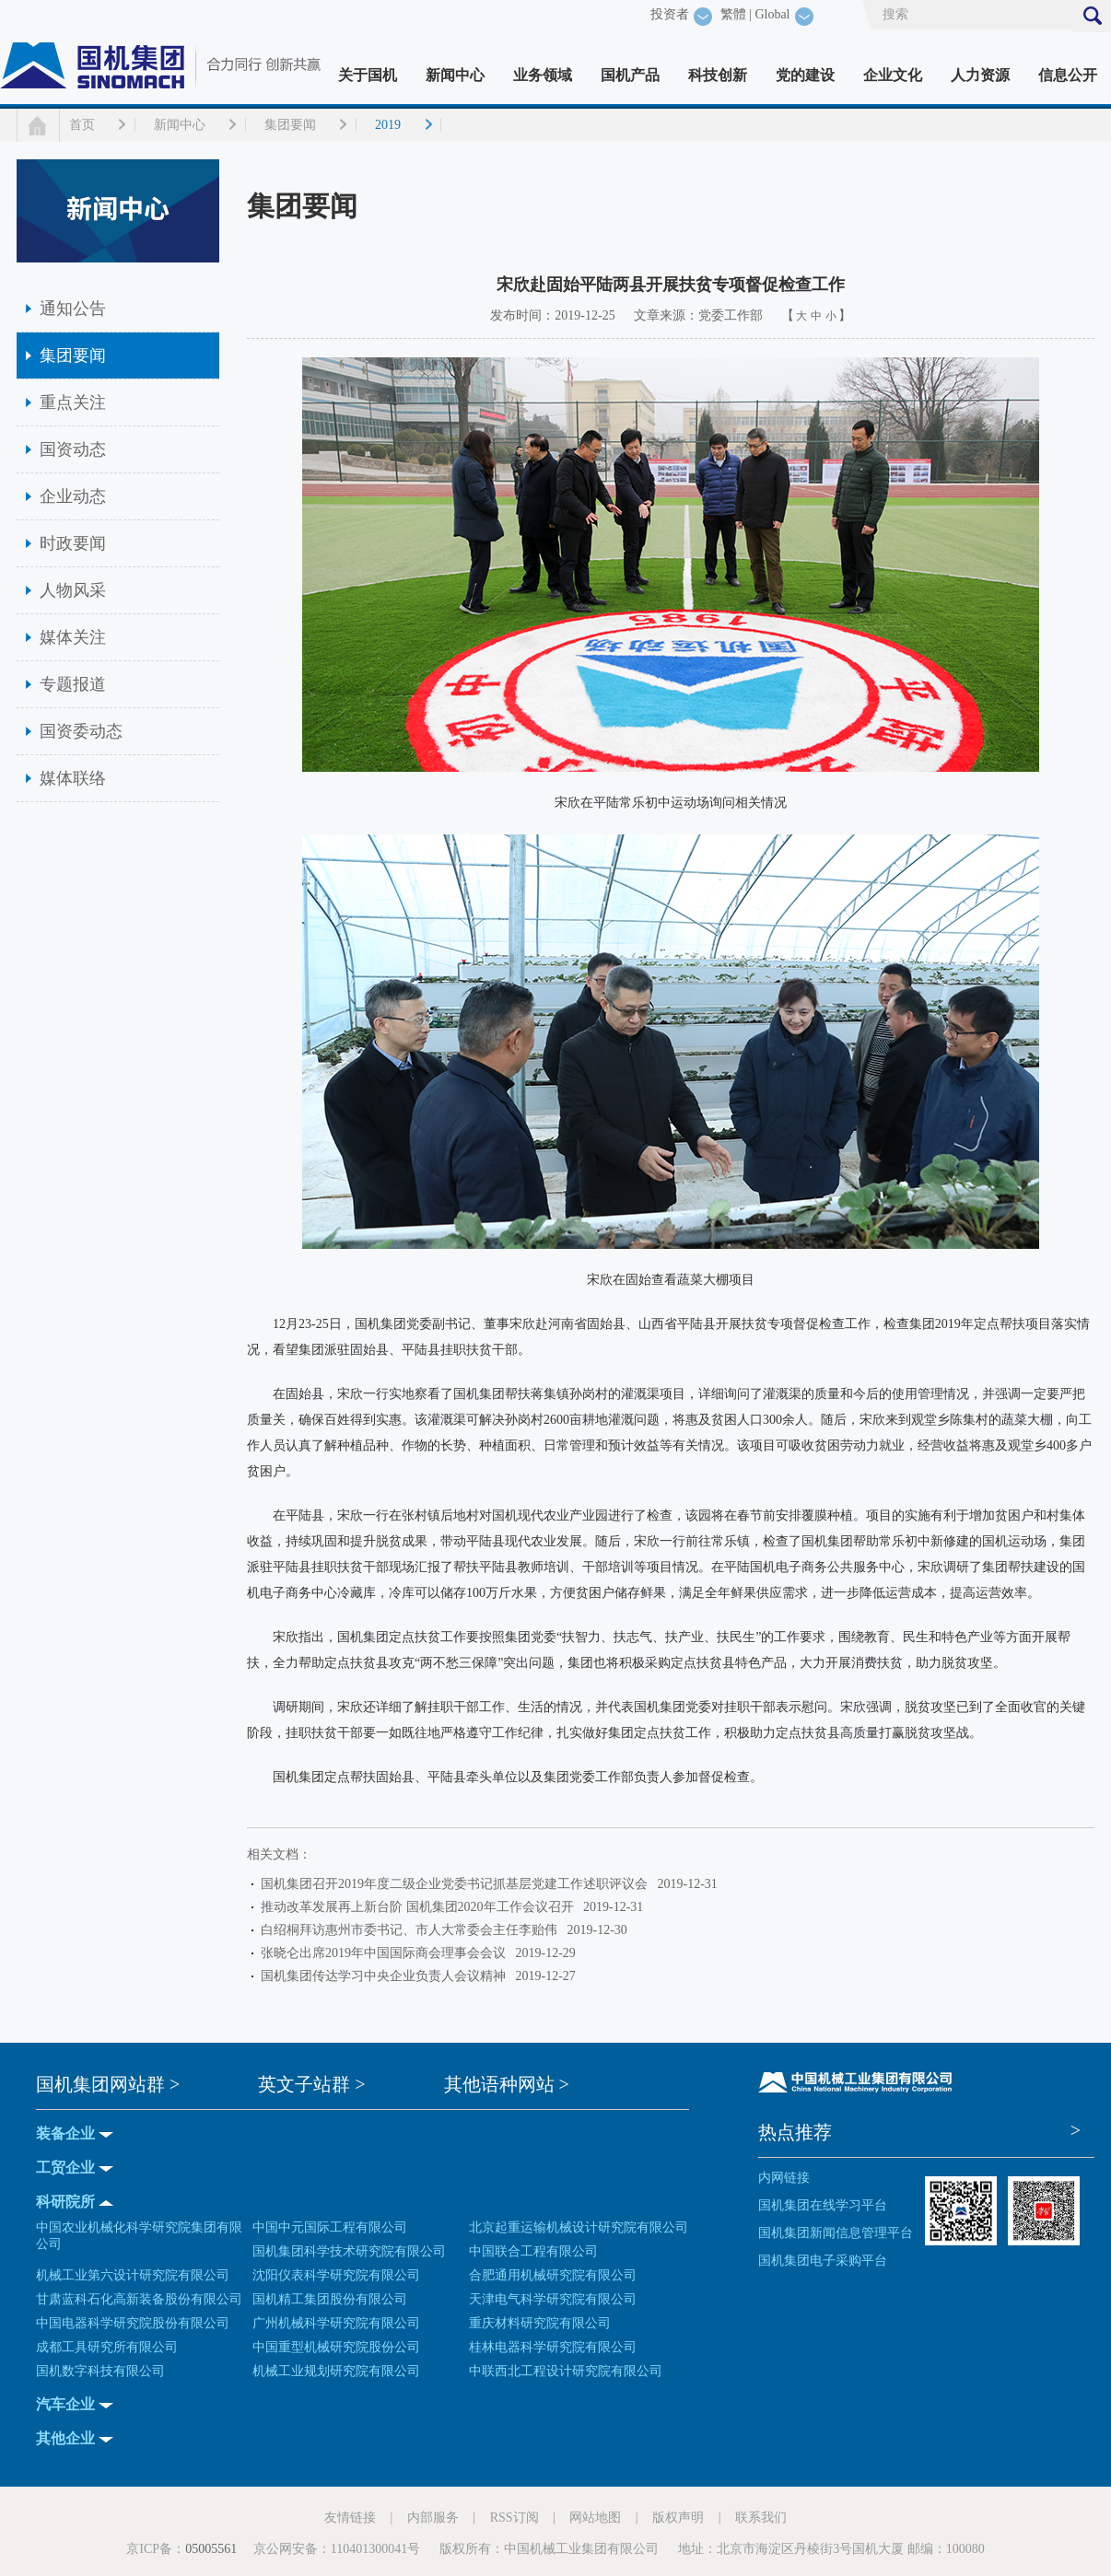 The height and width of the screenshot is (2576, 1111). What do you see at coordinates (73, 637) in the screenshot?
I see `媒体关注` at bounding box center [73, 637].